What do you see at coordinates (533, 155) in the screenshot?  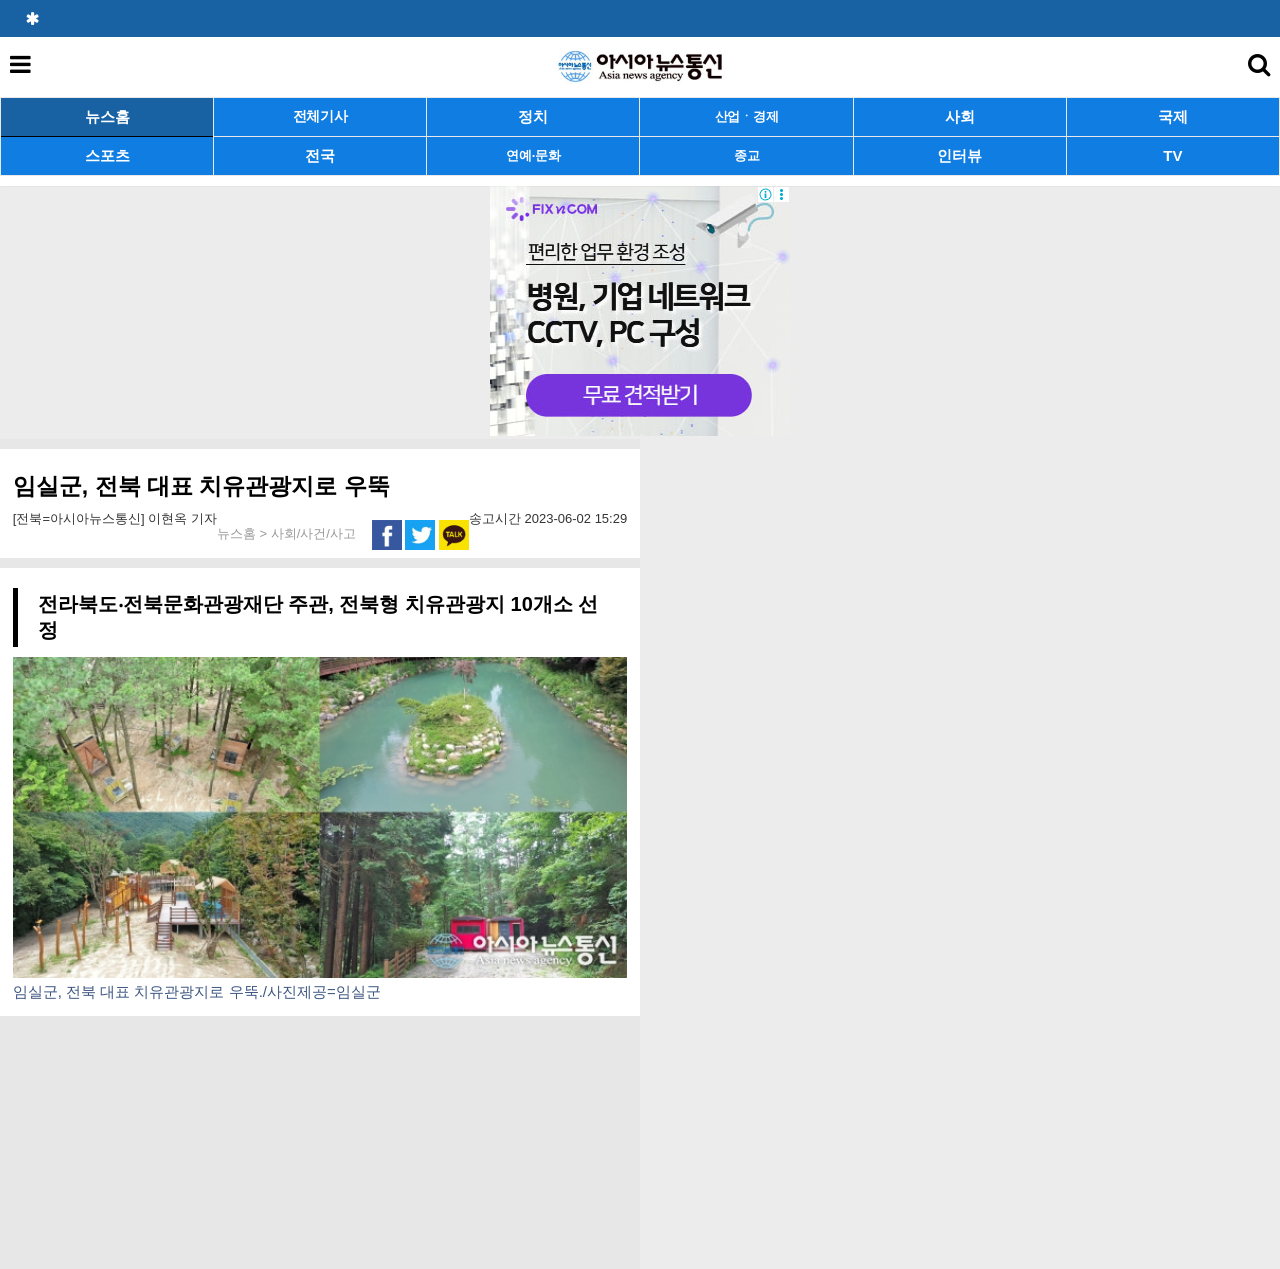 I see `연예·문화` at bounding box center [533, 155].